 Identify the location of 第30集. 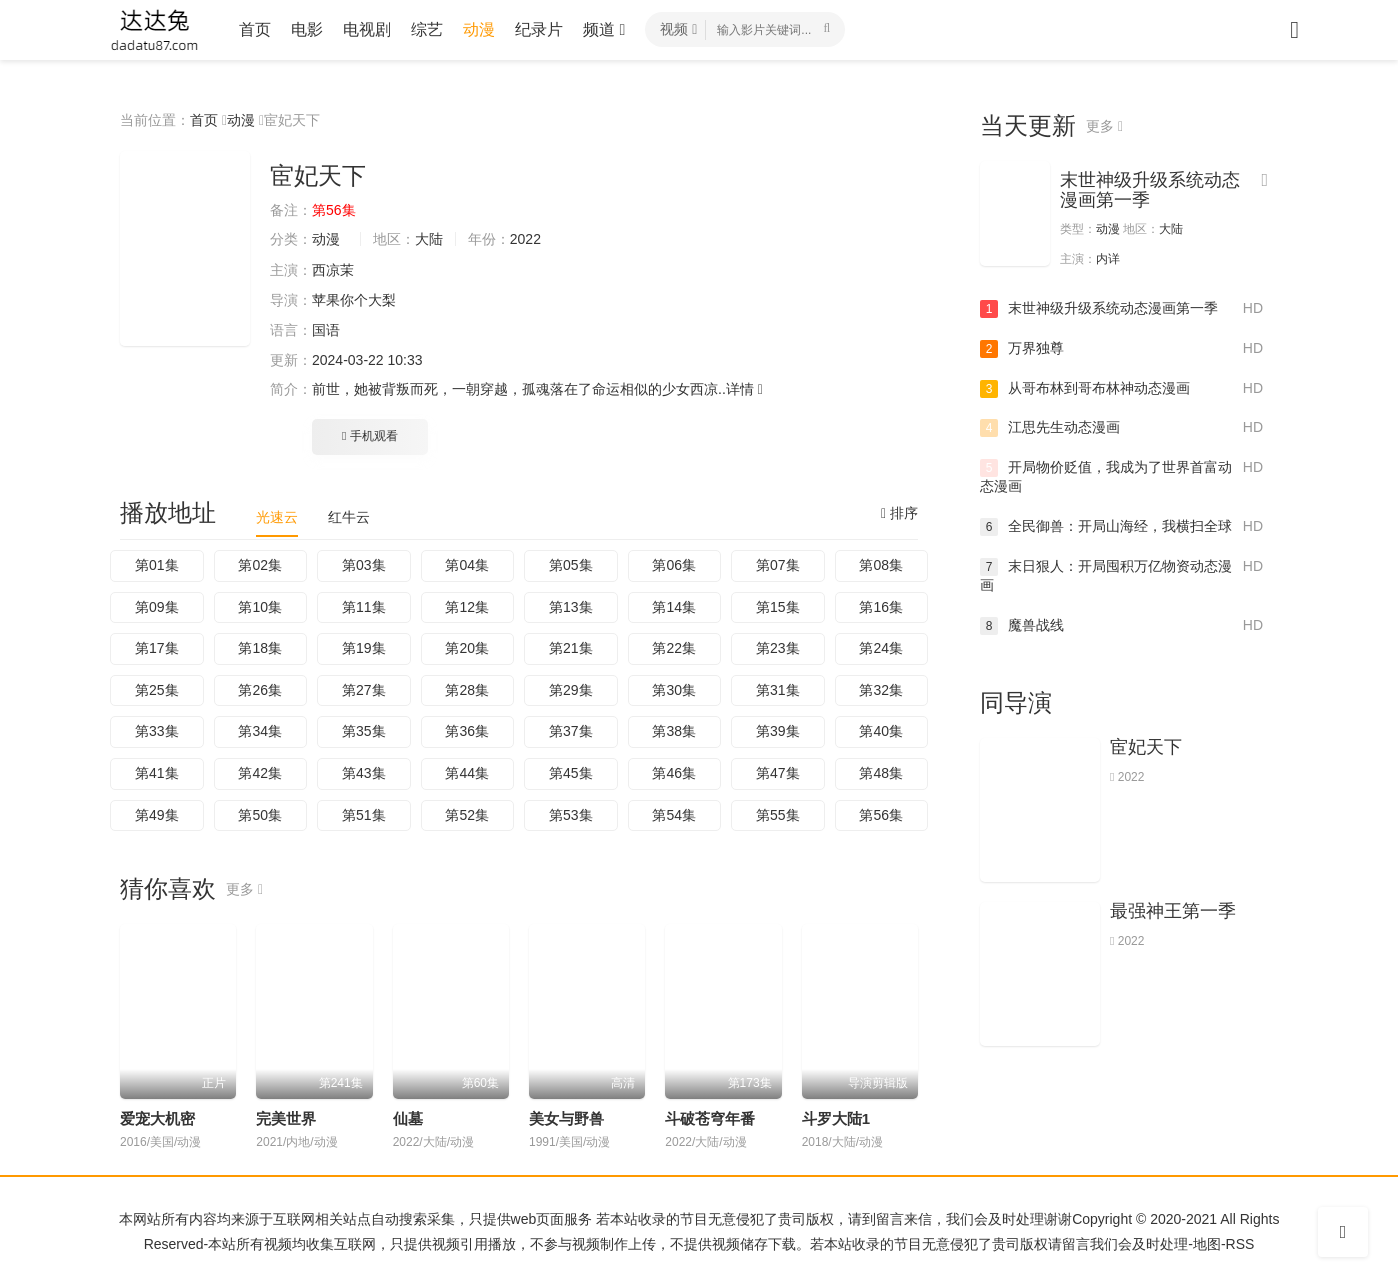
(674, 690).